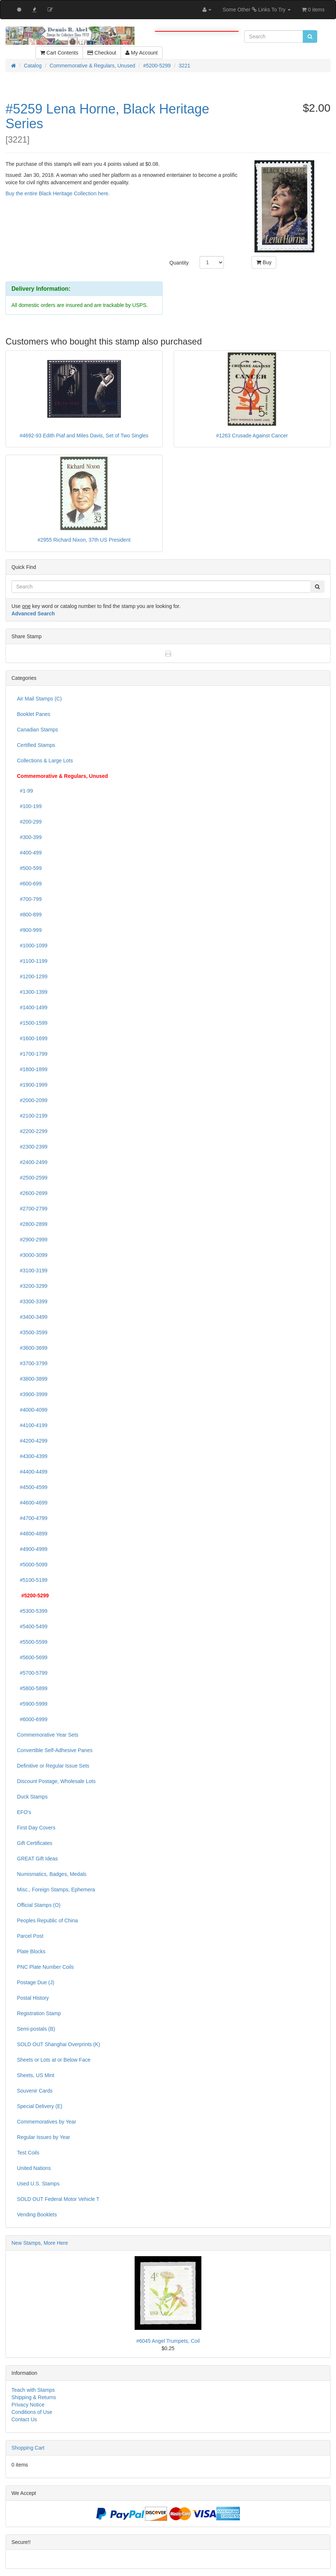 This screenshot has height=2576, width=336. Describe the element at coordinates (32, 1038) in the screenshot. I see `#1600-1699` at that location.